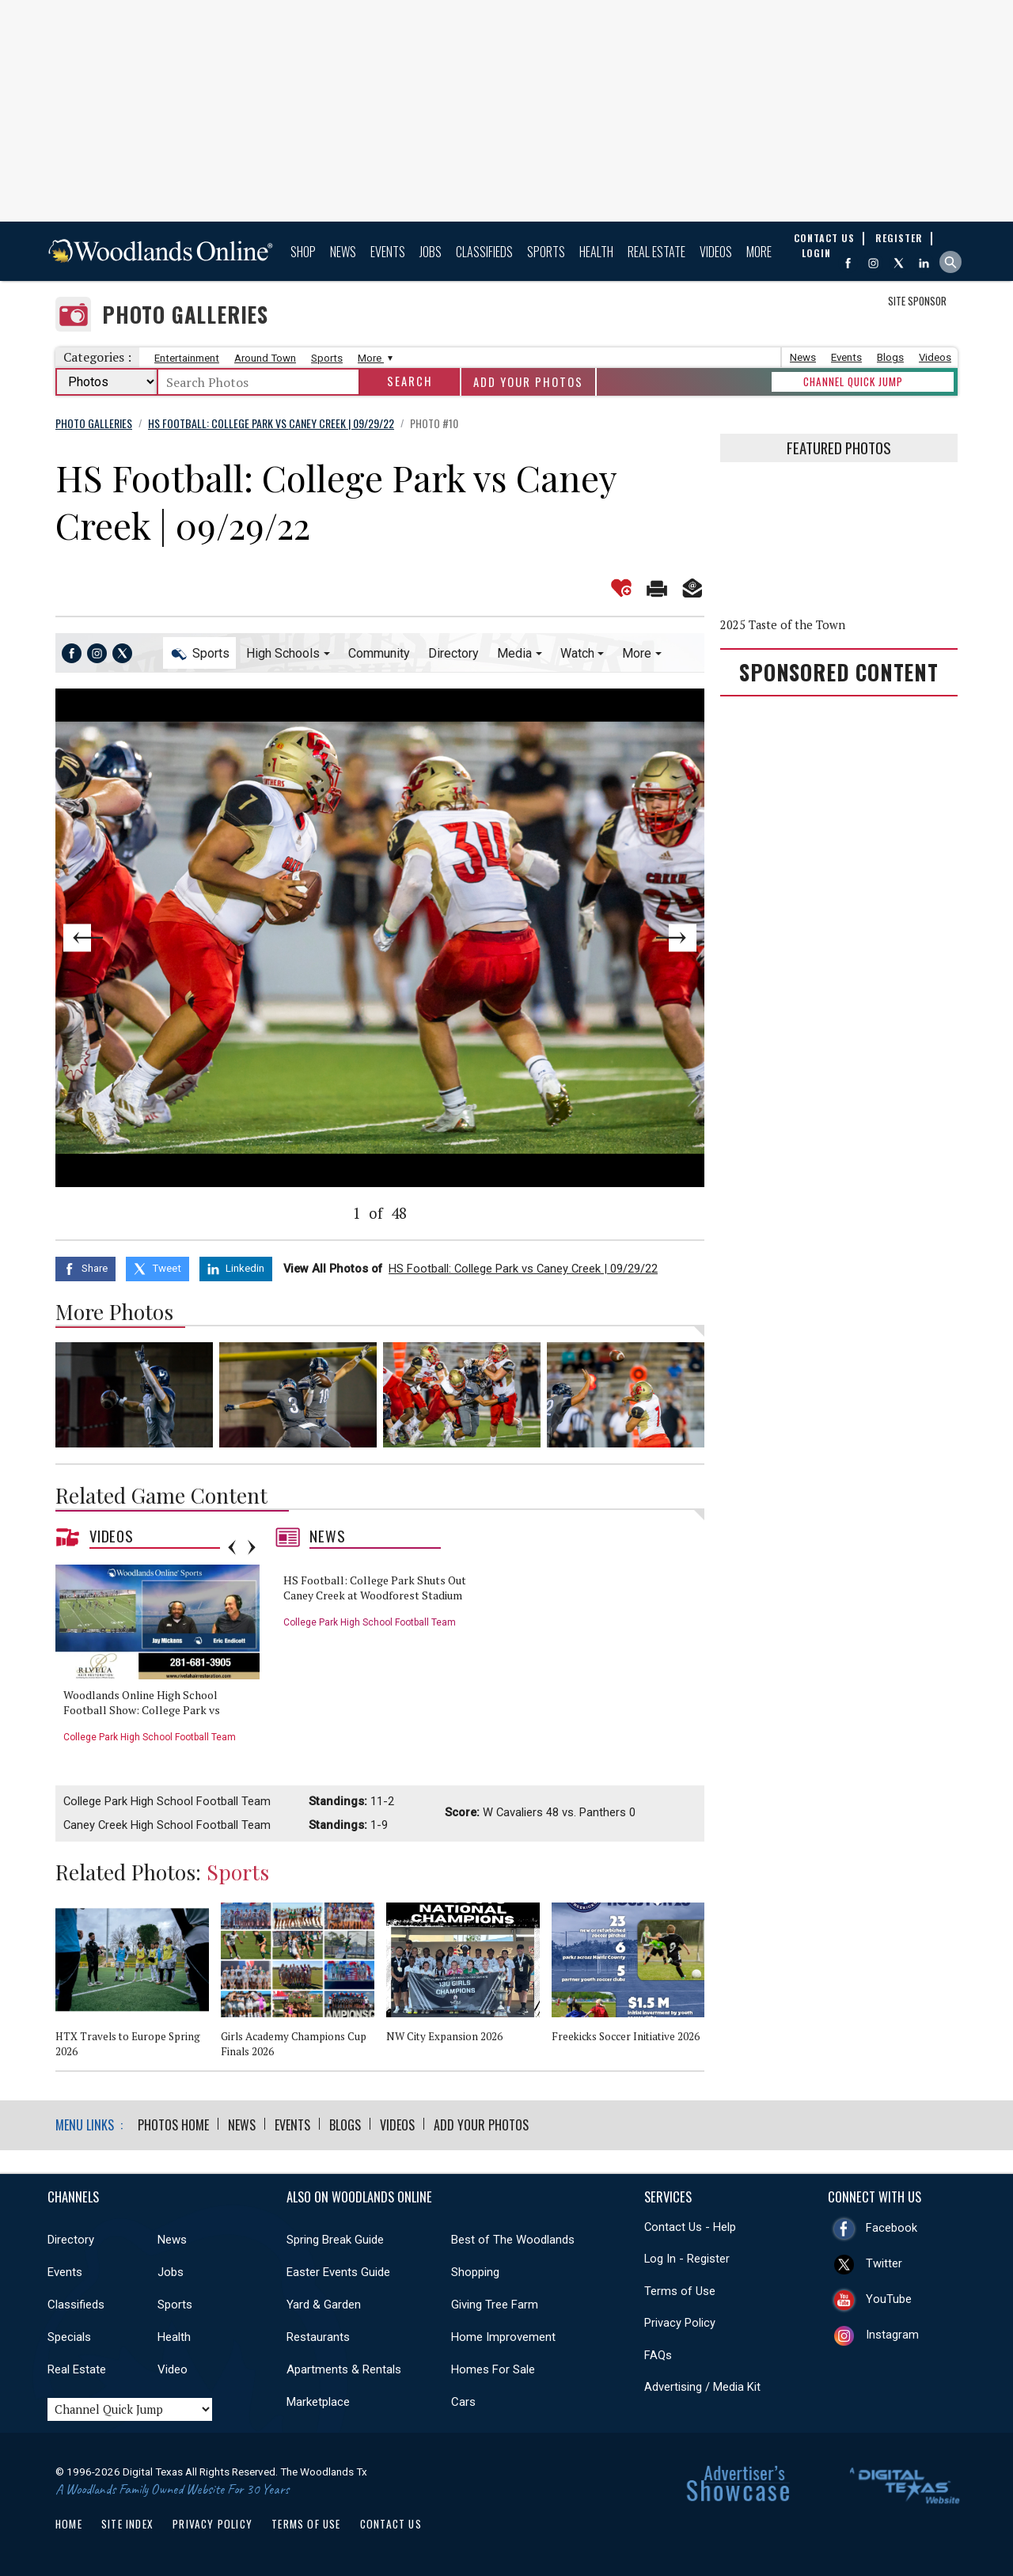 This screenshot has height=2576, width=1013. What do you see at coordinates (503, 2337) in the screenshot?
I see `Home Improvement` at bounding box center [503, 2337].